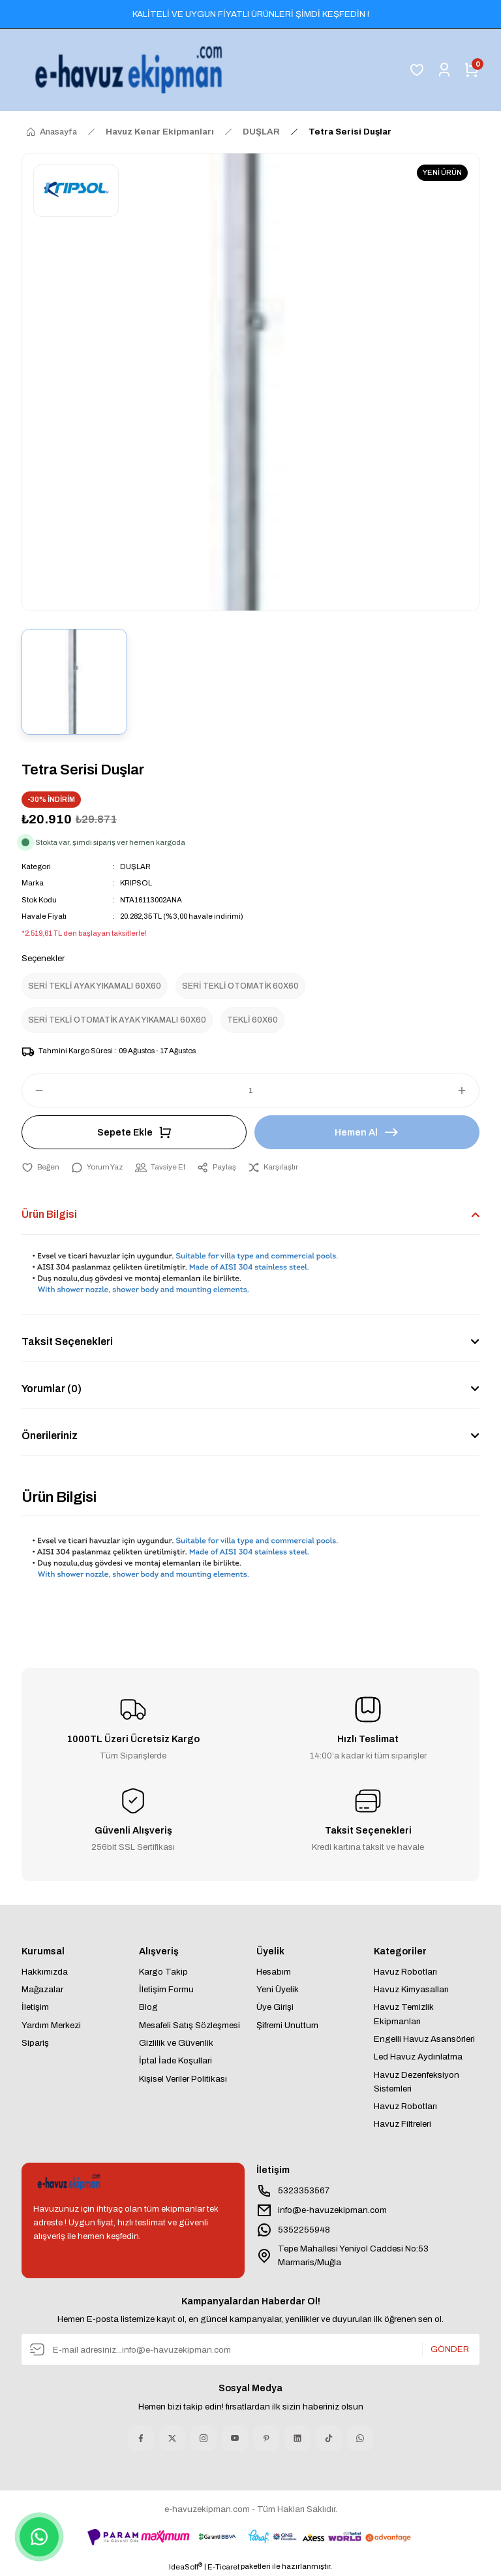 The image size is (501, 2576). Describe the element at coordinates (45, 1972) in the screenshot. I see `Hakkımızda` at that location.